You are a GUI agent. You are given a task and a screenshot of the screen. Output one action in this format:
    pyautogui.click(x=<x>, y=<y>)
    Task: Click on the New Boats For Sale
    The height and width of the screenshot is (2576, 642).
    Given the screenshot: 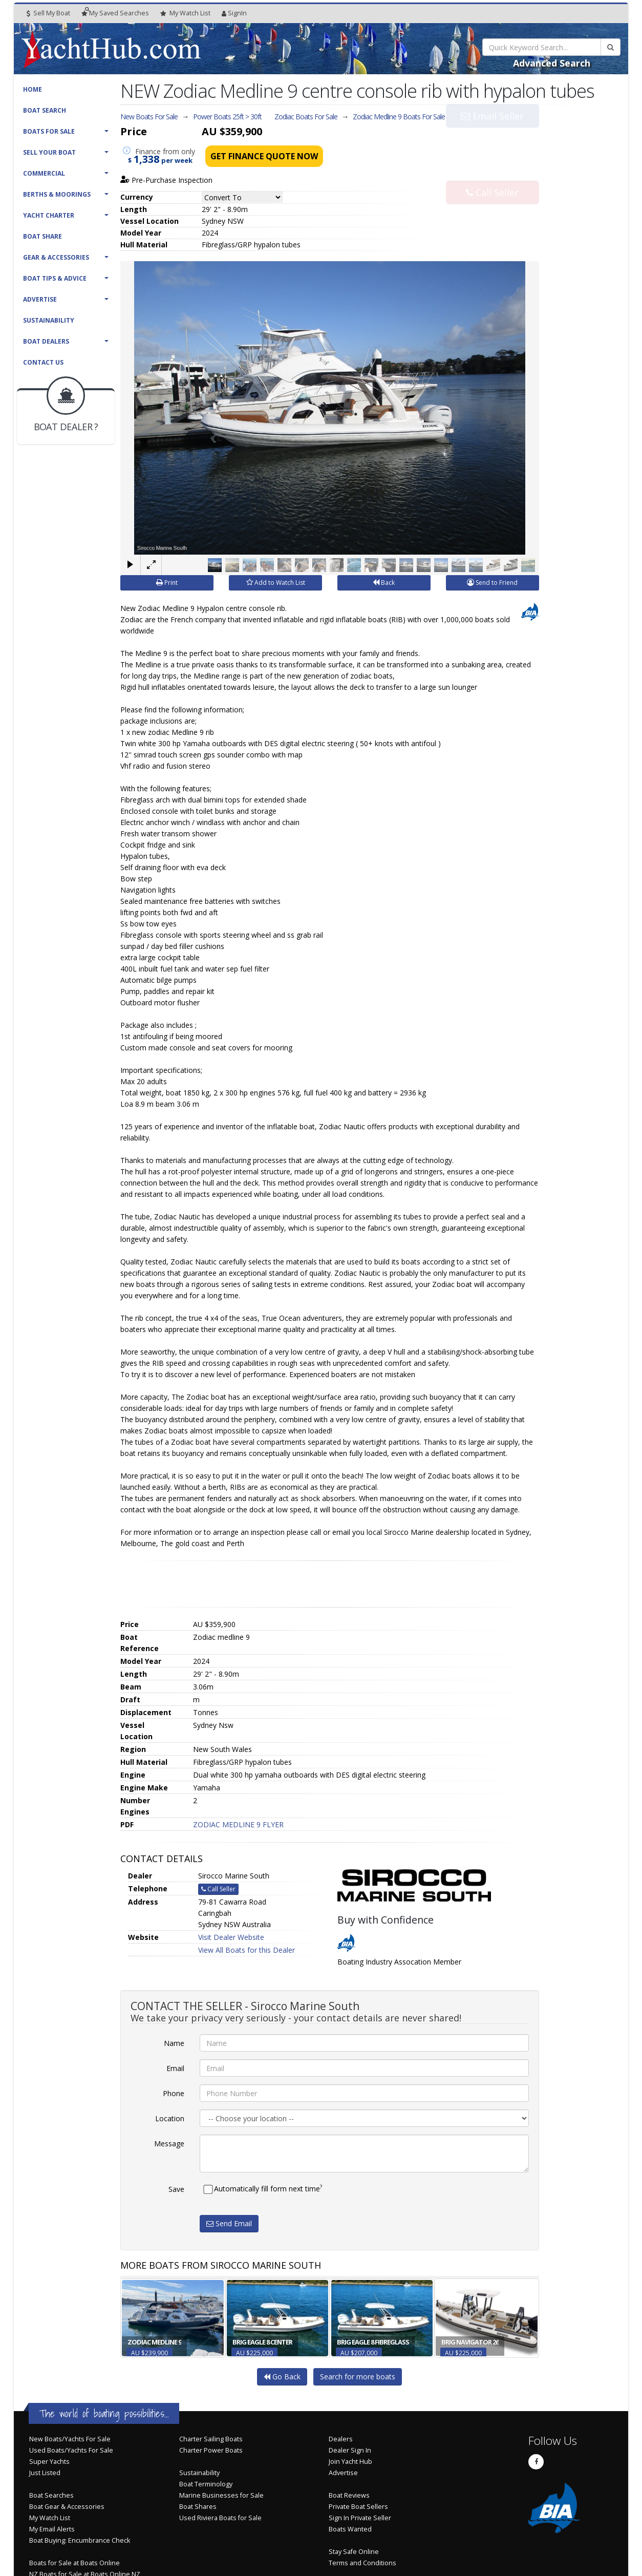 What is the action you would take?
    pyautogui.click(x=149, y=116)
    